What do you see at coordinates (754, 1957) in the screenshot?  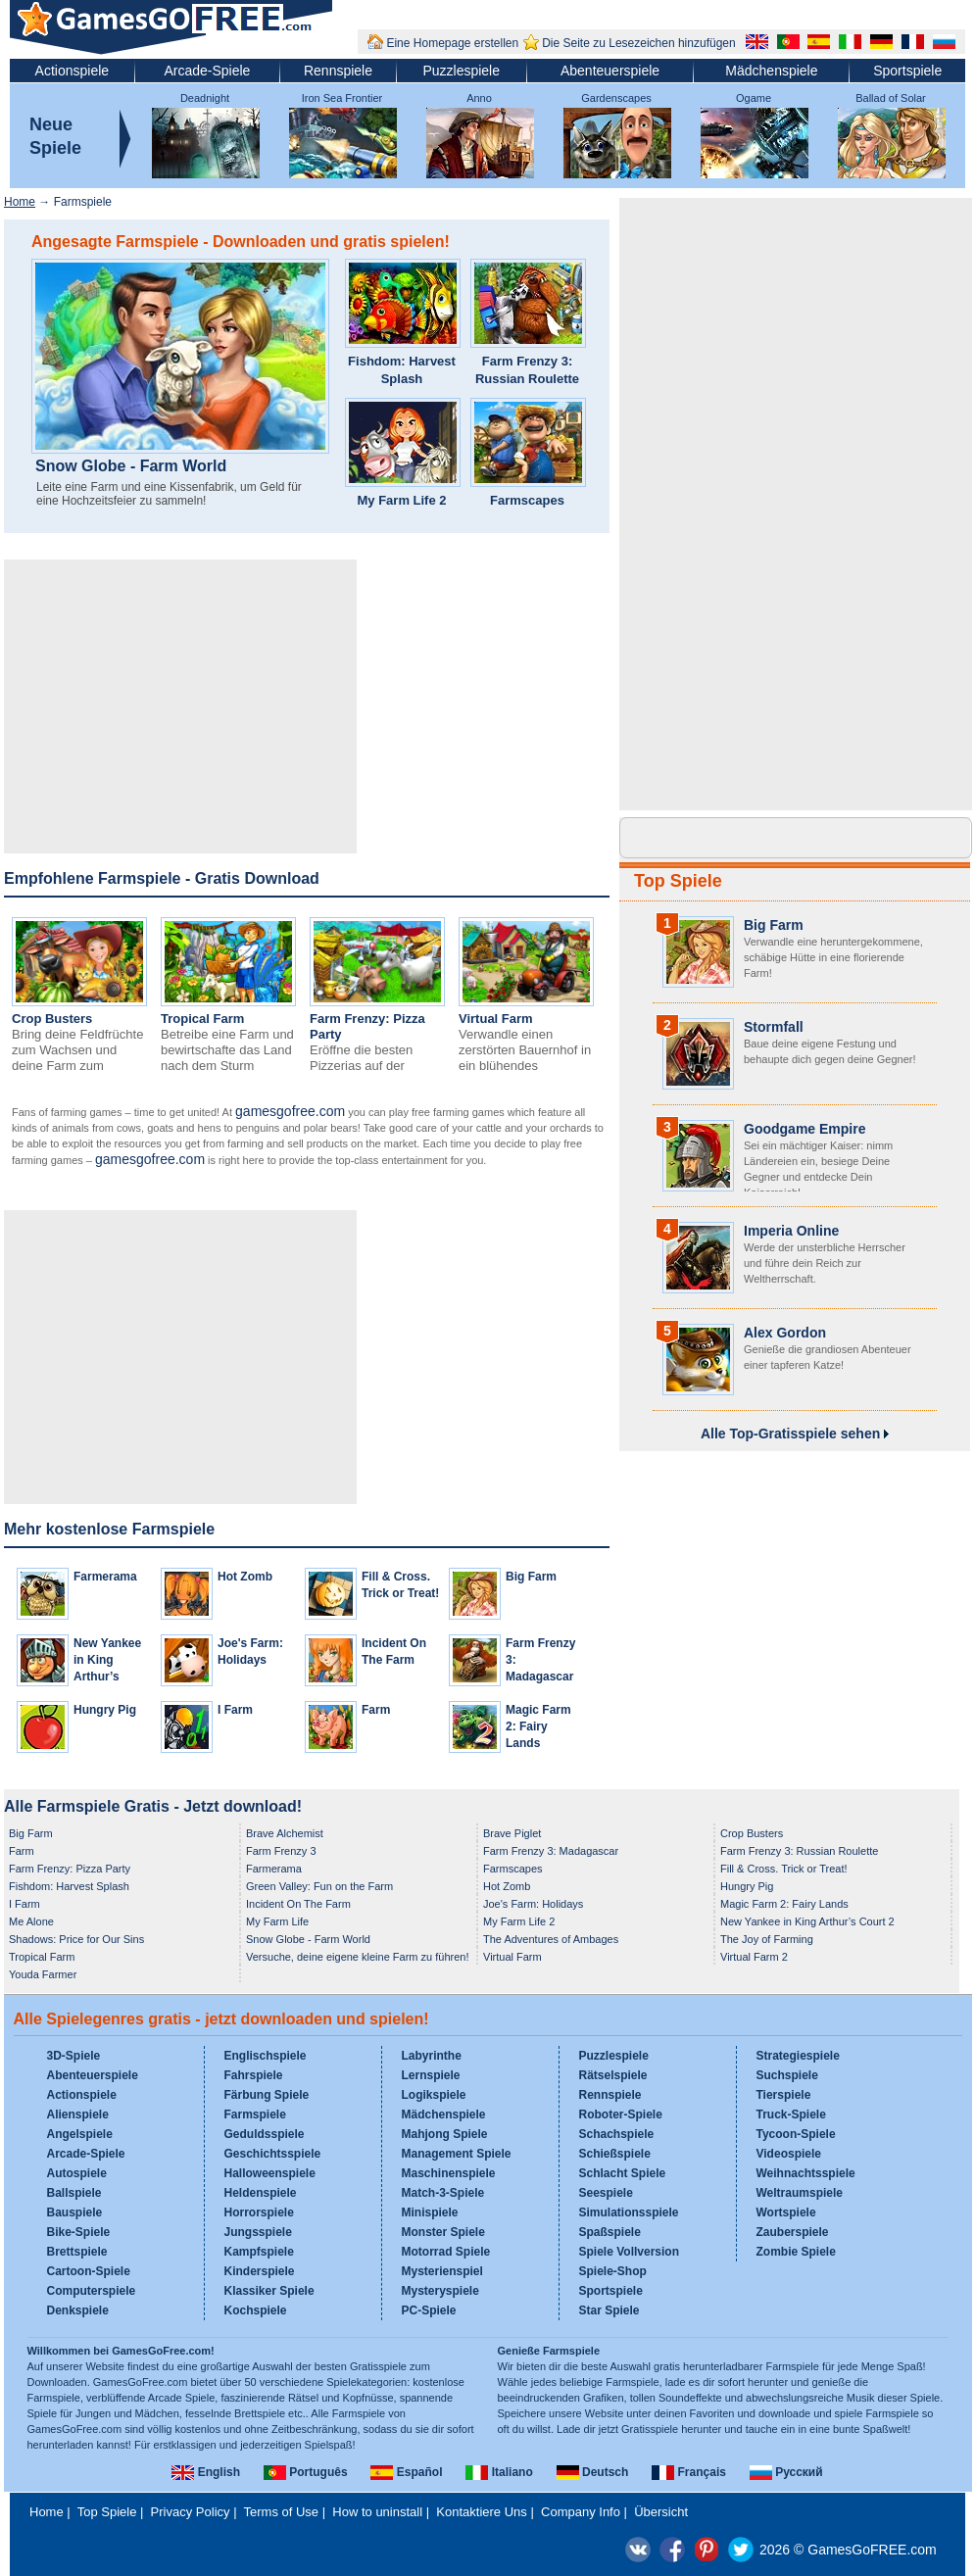 I see `Virtual Farm 2` at bounding box center [754, 1957].